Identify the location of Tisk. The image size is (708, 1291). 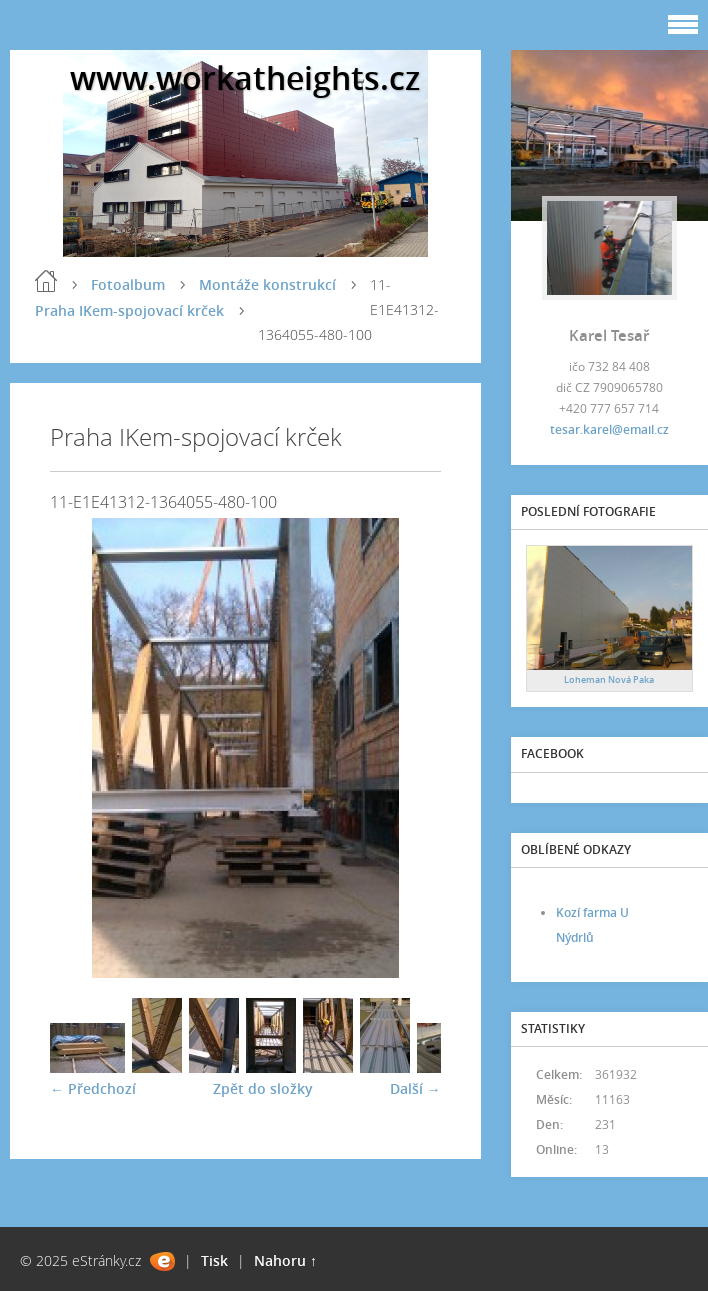
(214, 1260).